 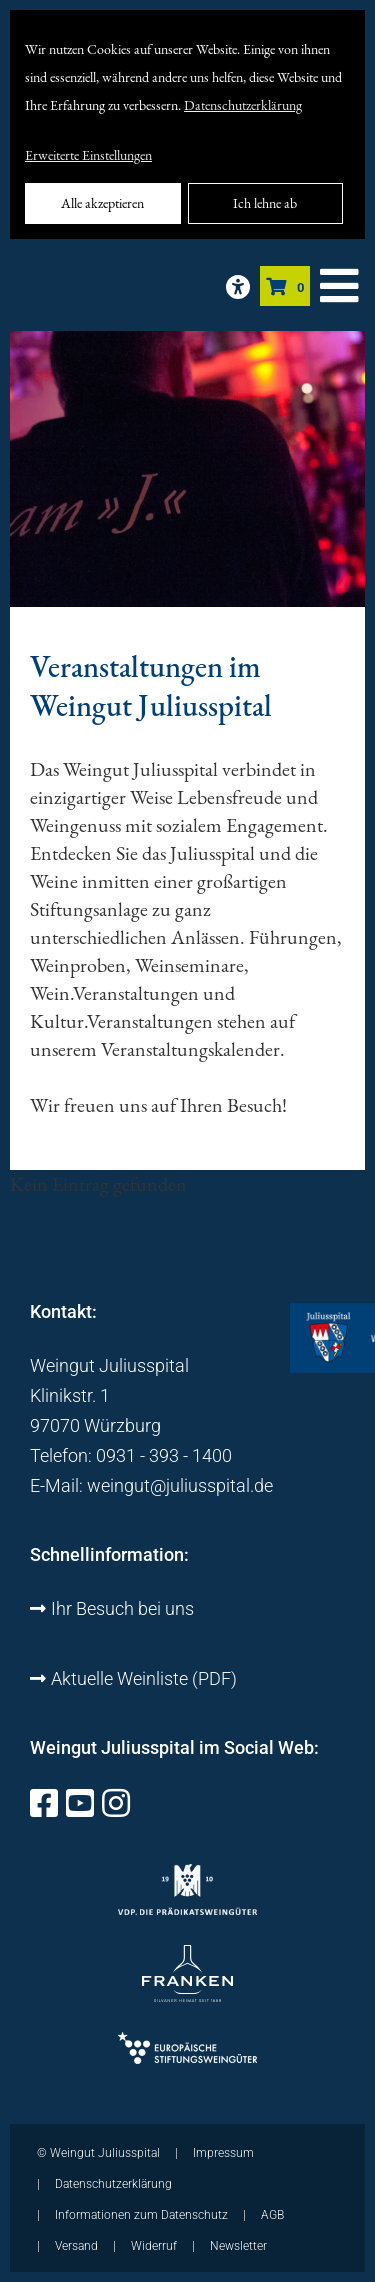 I want to click on Aktuelle Weinliste (PDF), so click(x=133, y=1678).